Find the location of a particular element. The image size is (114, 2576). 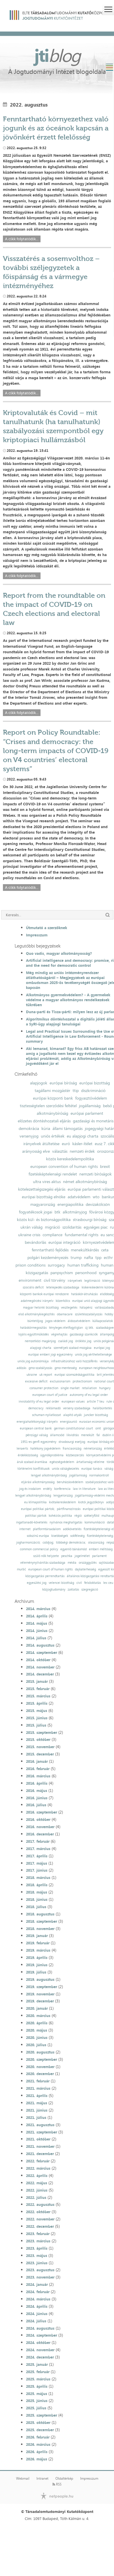

2017. június is located at coordinates (37, 1870).